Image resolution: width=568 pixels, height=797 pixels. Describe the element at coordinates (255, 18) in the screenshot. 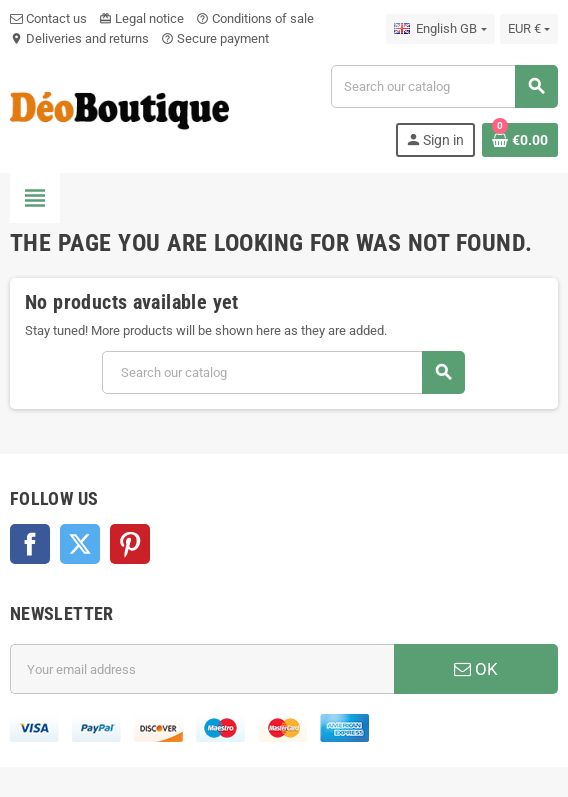

I see `Conditions of sale` at that location.